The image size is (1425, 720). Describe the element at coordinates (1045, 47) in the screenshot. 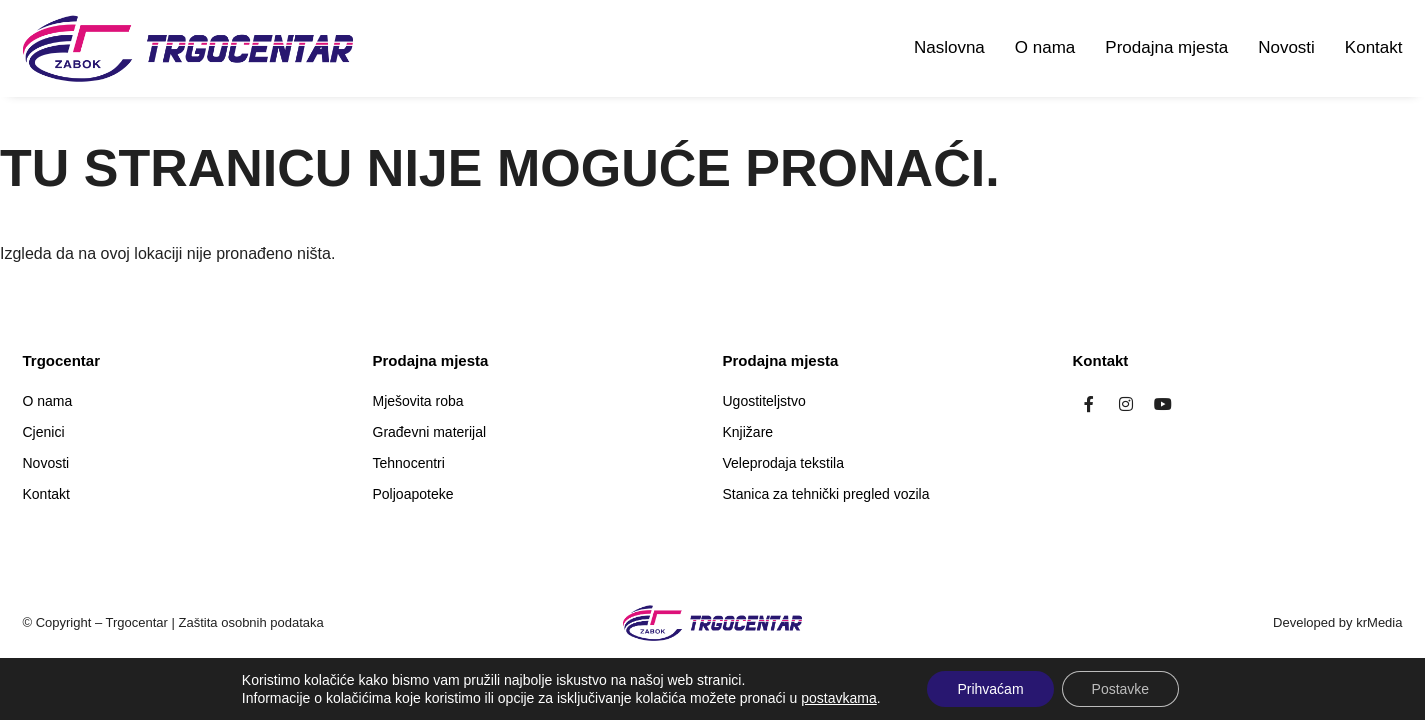

I see `O nama` at that location.